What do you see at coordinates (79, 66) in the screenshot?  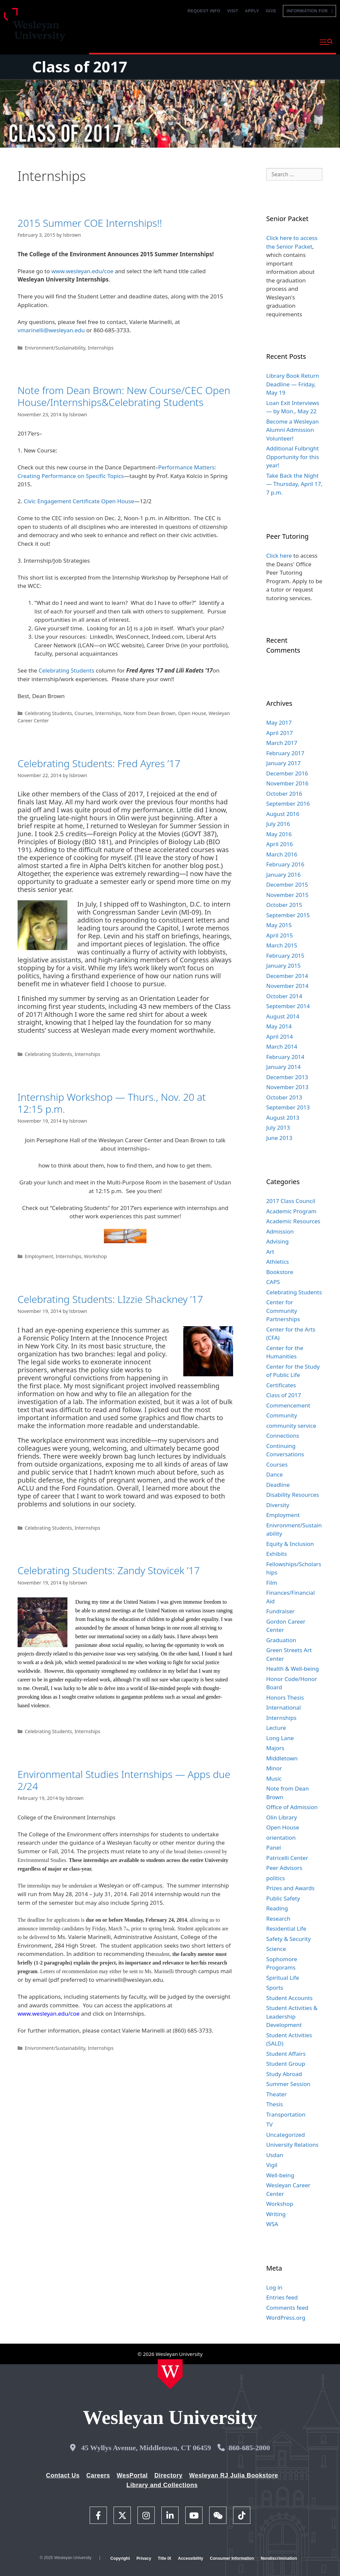 I see `Class of 2017` at bounding box center [79, 66].